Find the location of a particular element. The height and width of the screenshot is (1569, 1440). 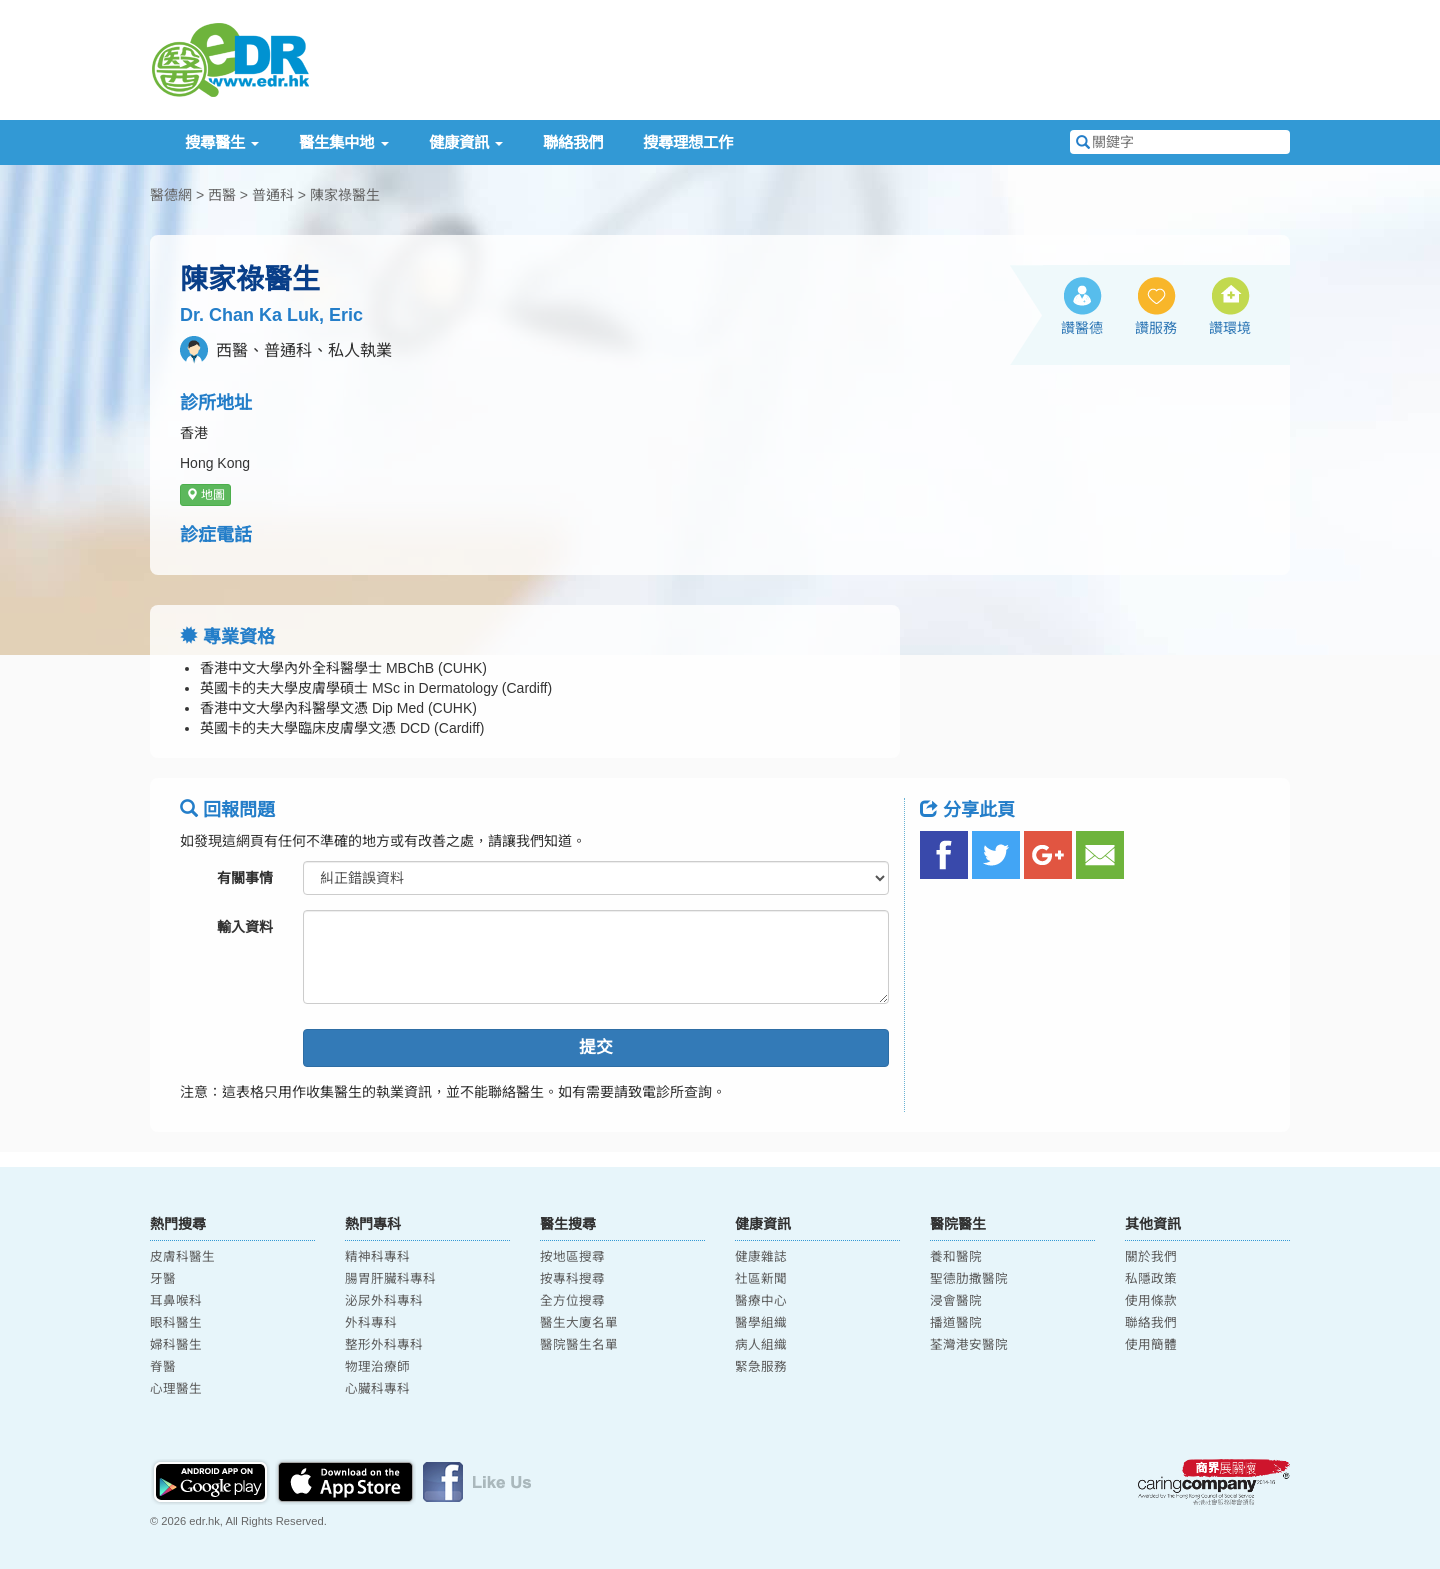

醫德網 is located at coordinates (171, 195).